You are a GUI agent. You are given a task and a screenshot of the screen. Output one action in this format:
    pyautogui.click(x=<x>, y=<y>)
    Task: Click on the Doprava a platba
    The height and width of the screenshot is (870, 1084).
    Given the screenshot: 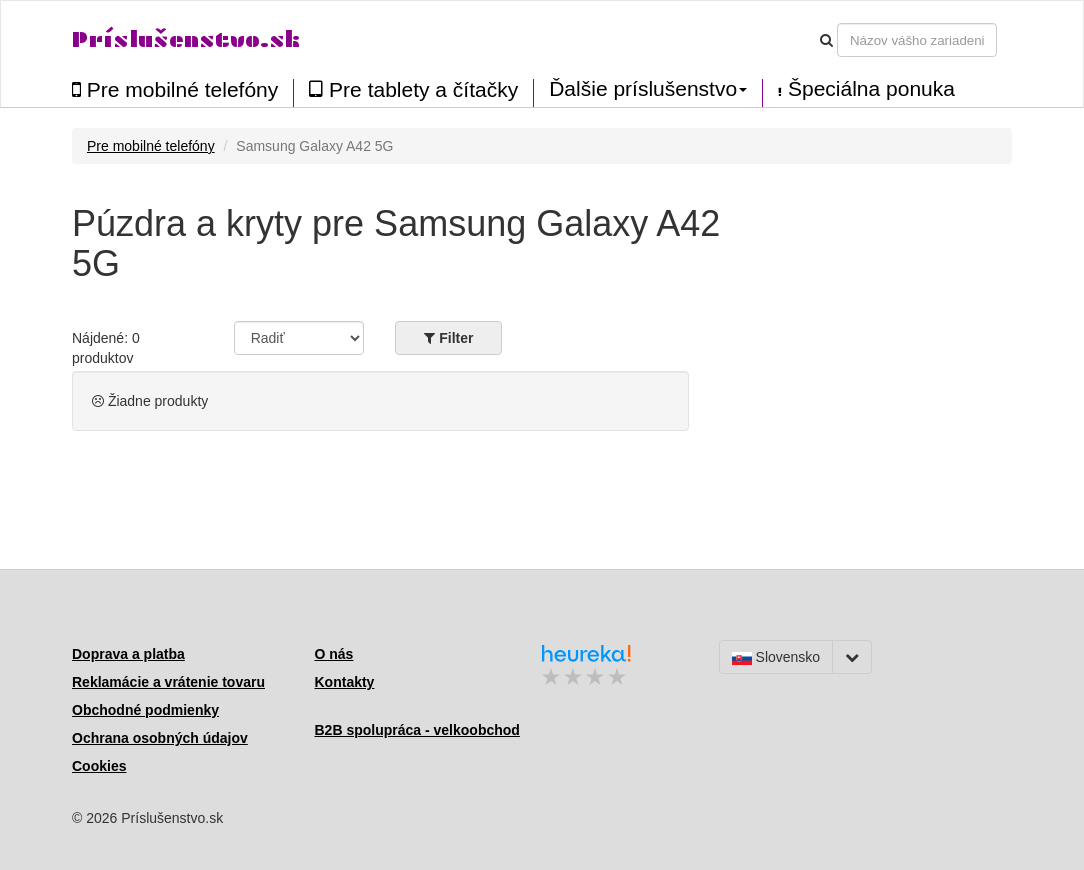 What is the action you would take?
    pyautogui.click(x=128, y=654)
    